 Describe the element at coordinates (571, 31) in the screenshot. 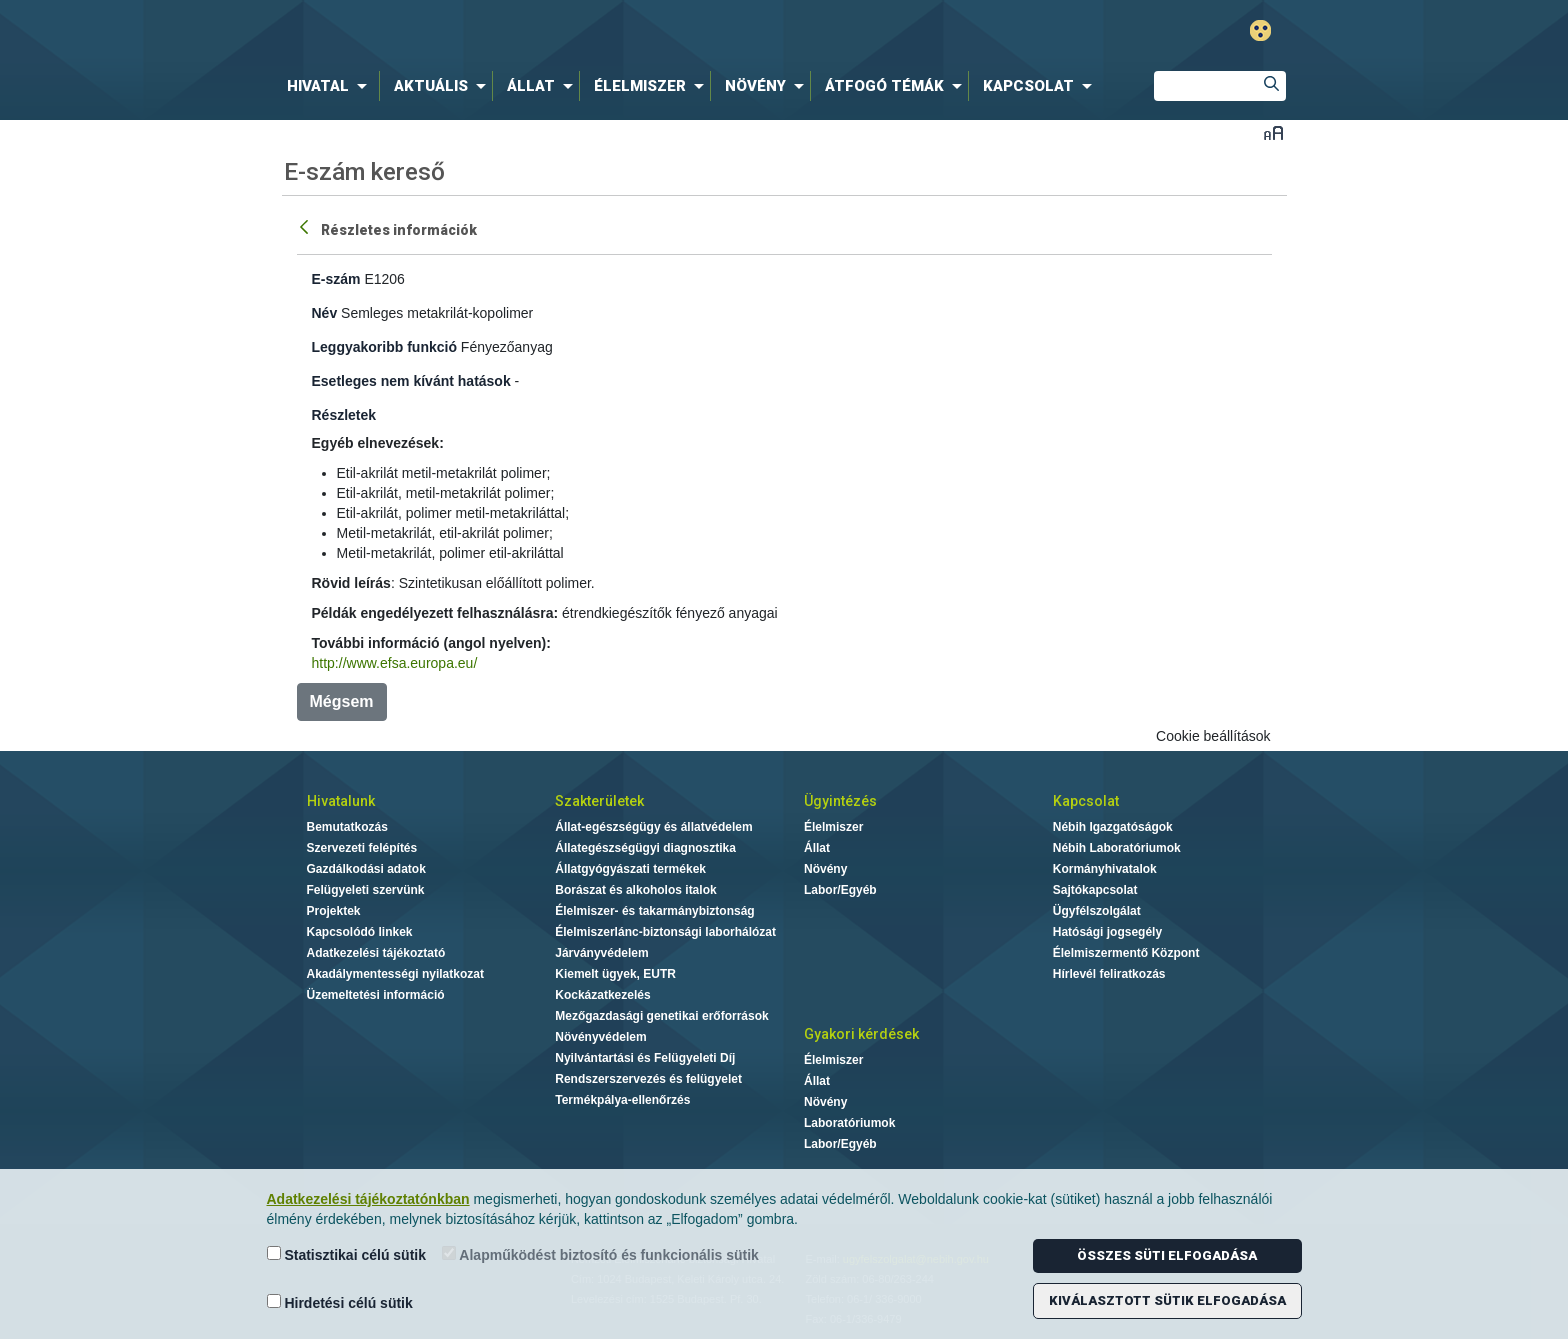

I see `Nébih` at that location.